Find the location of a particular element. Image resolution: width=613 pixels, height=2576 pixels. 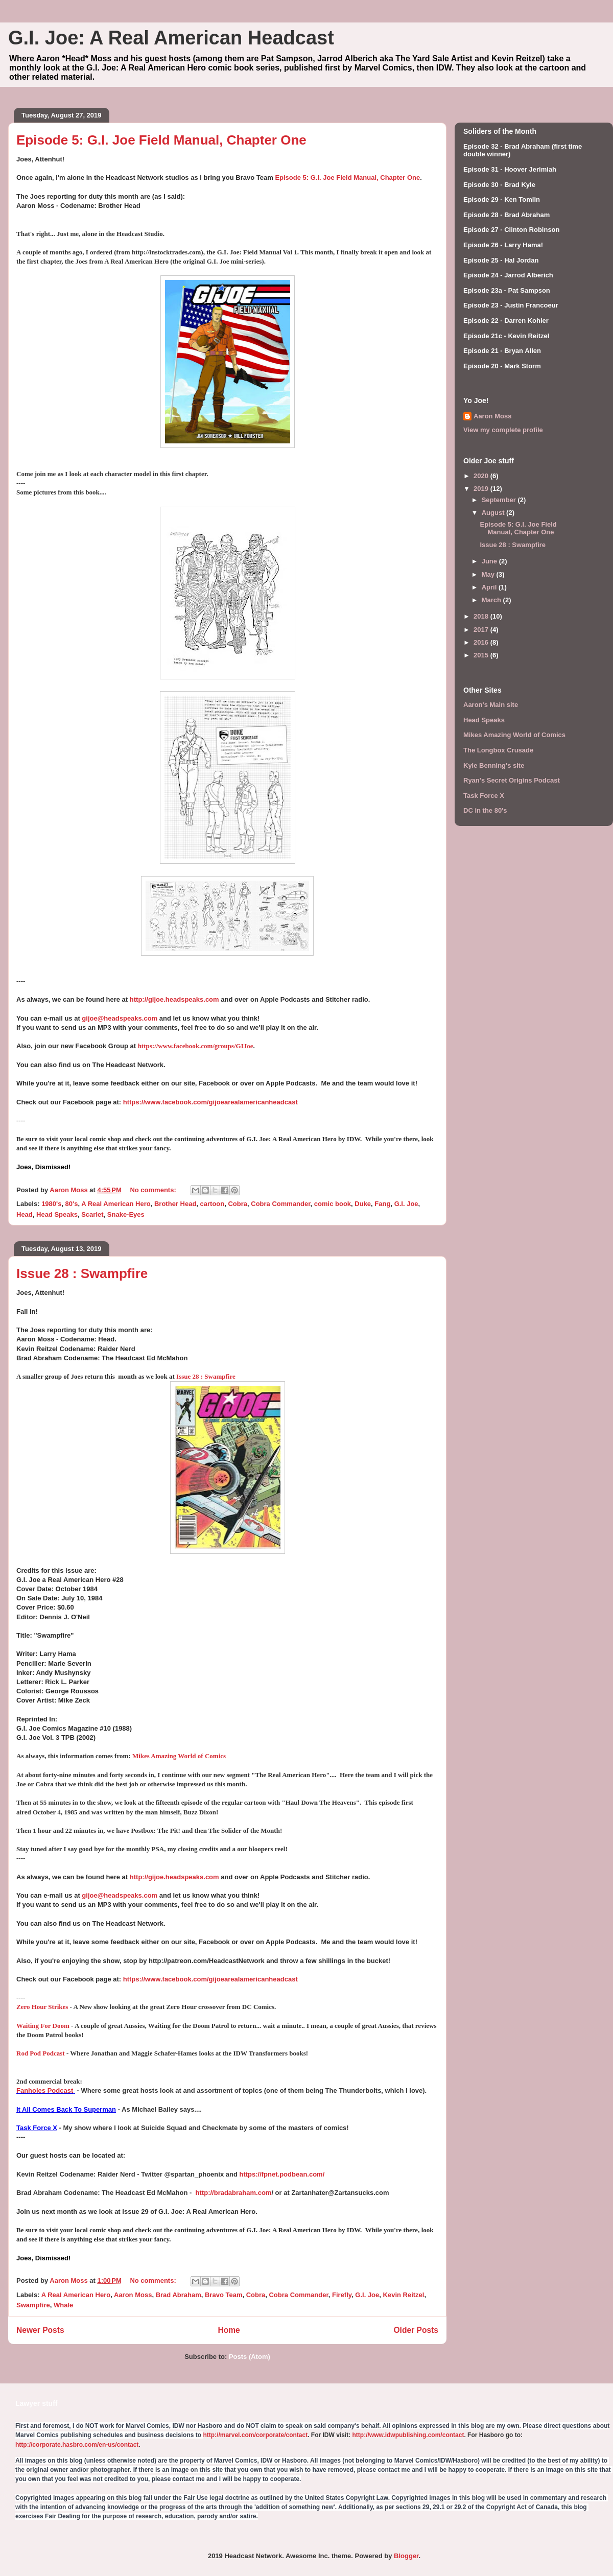

http://gijoe.headspeaks.com is located at coordinates (174, 999).